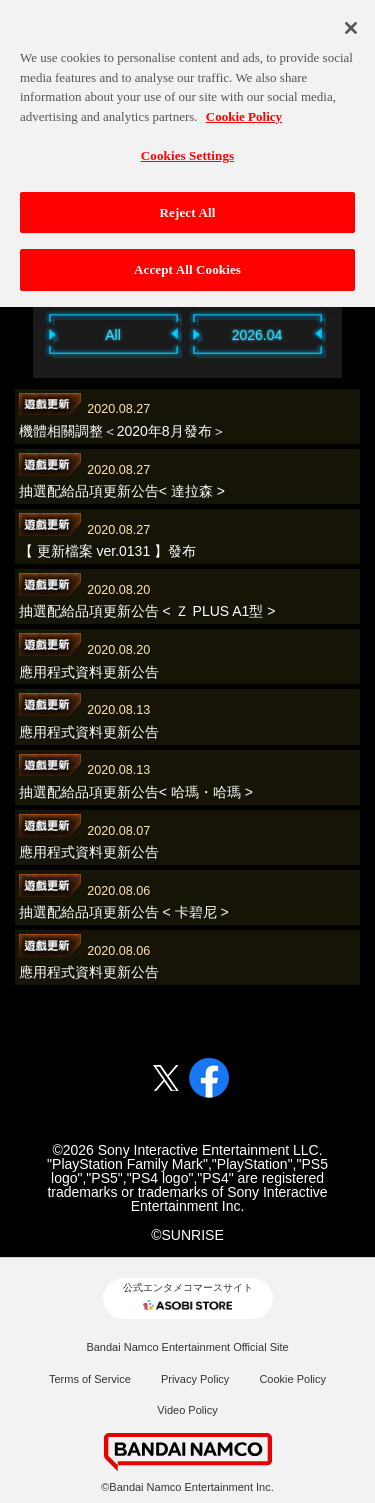  What do you see at coordinates (292, 1379) in the screenshot?
I see `Cookie Policy` at bounding box center [292, 1379].